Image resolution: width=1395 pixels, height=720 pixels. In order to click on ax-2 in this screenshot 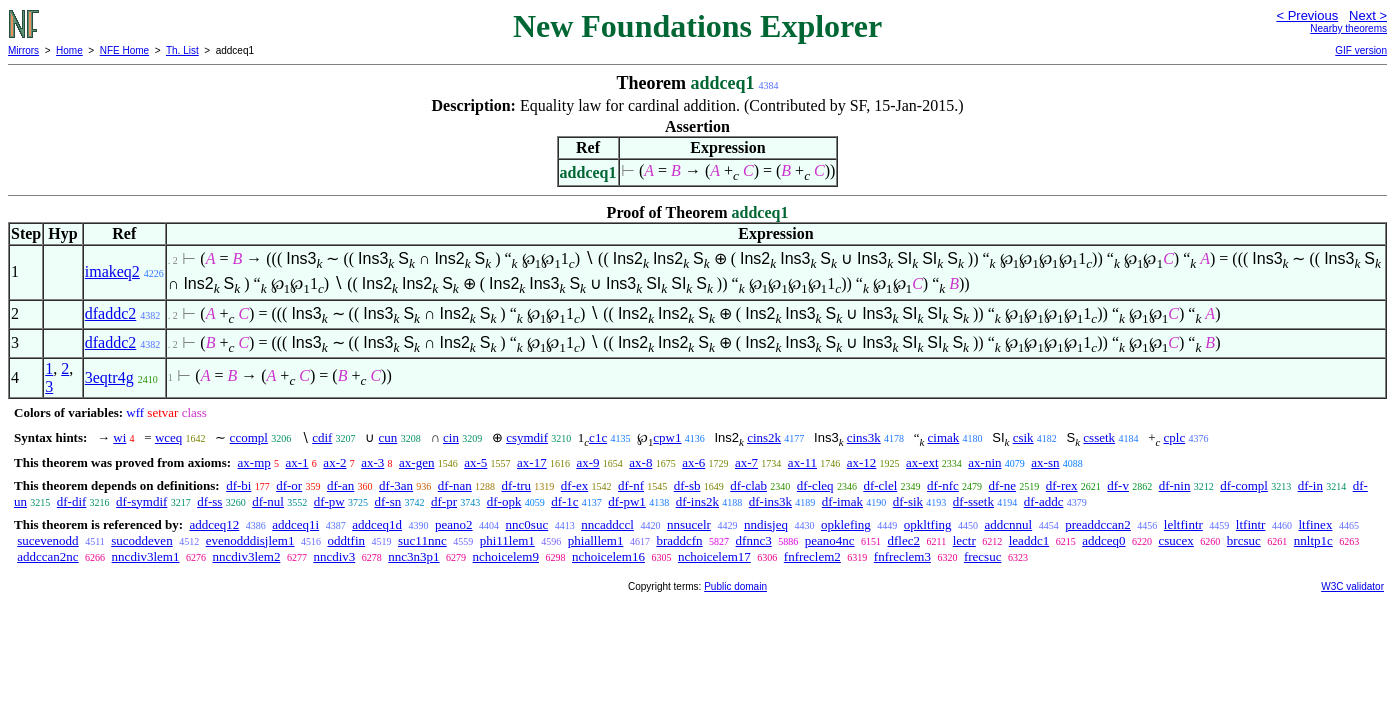, I will do `click(334, 462)`.